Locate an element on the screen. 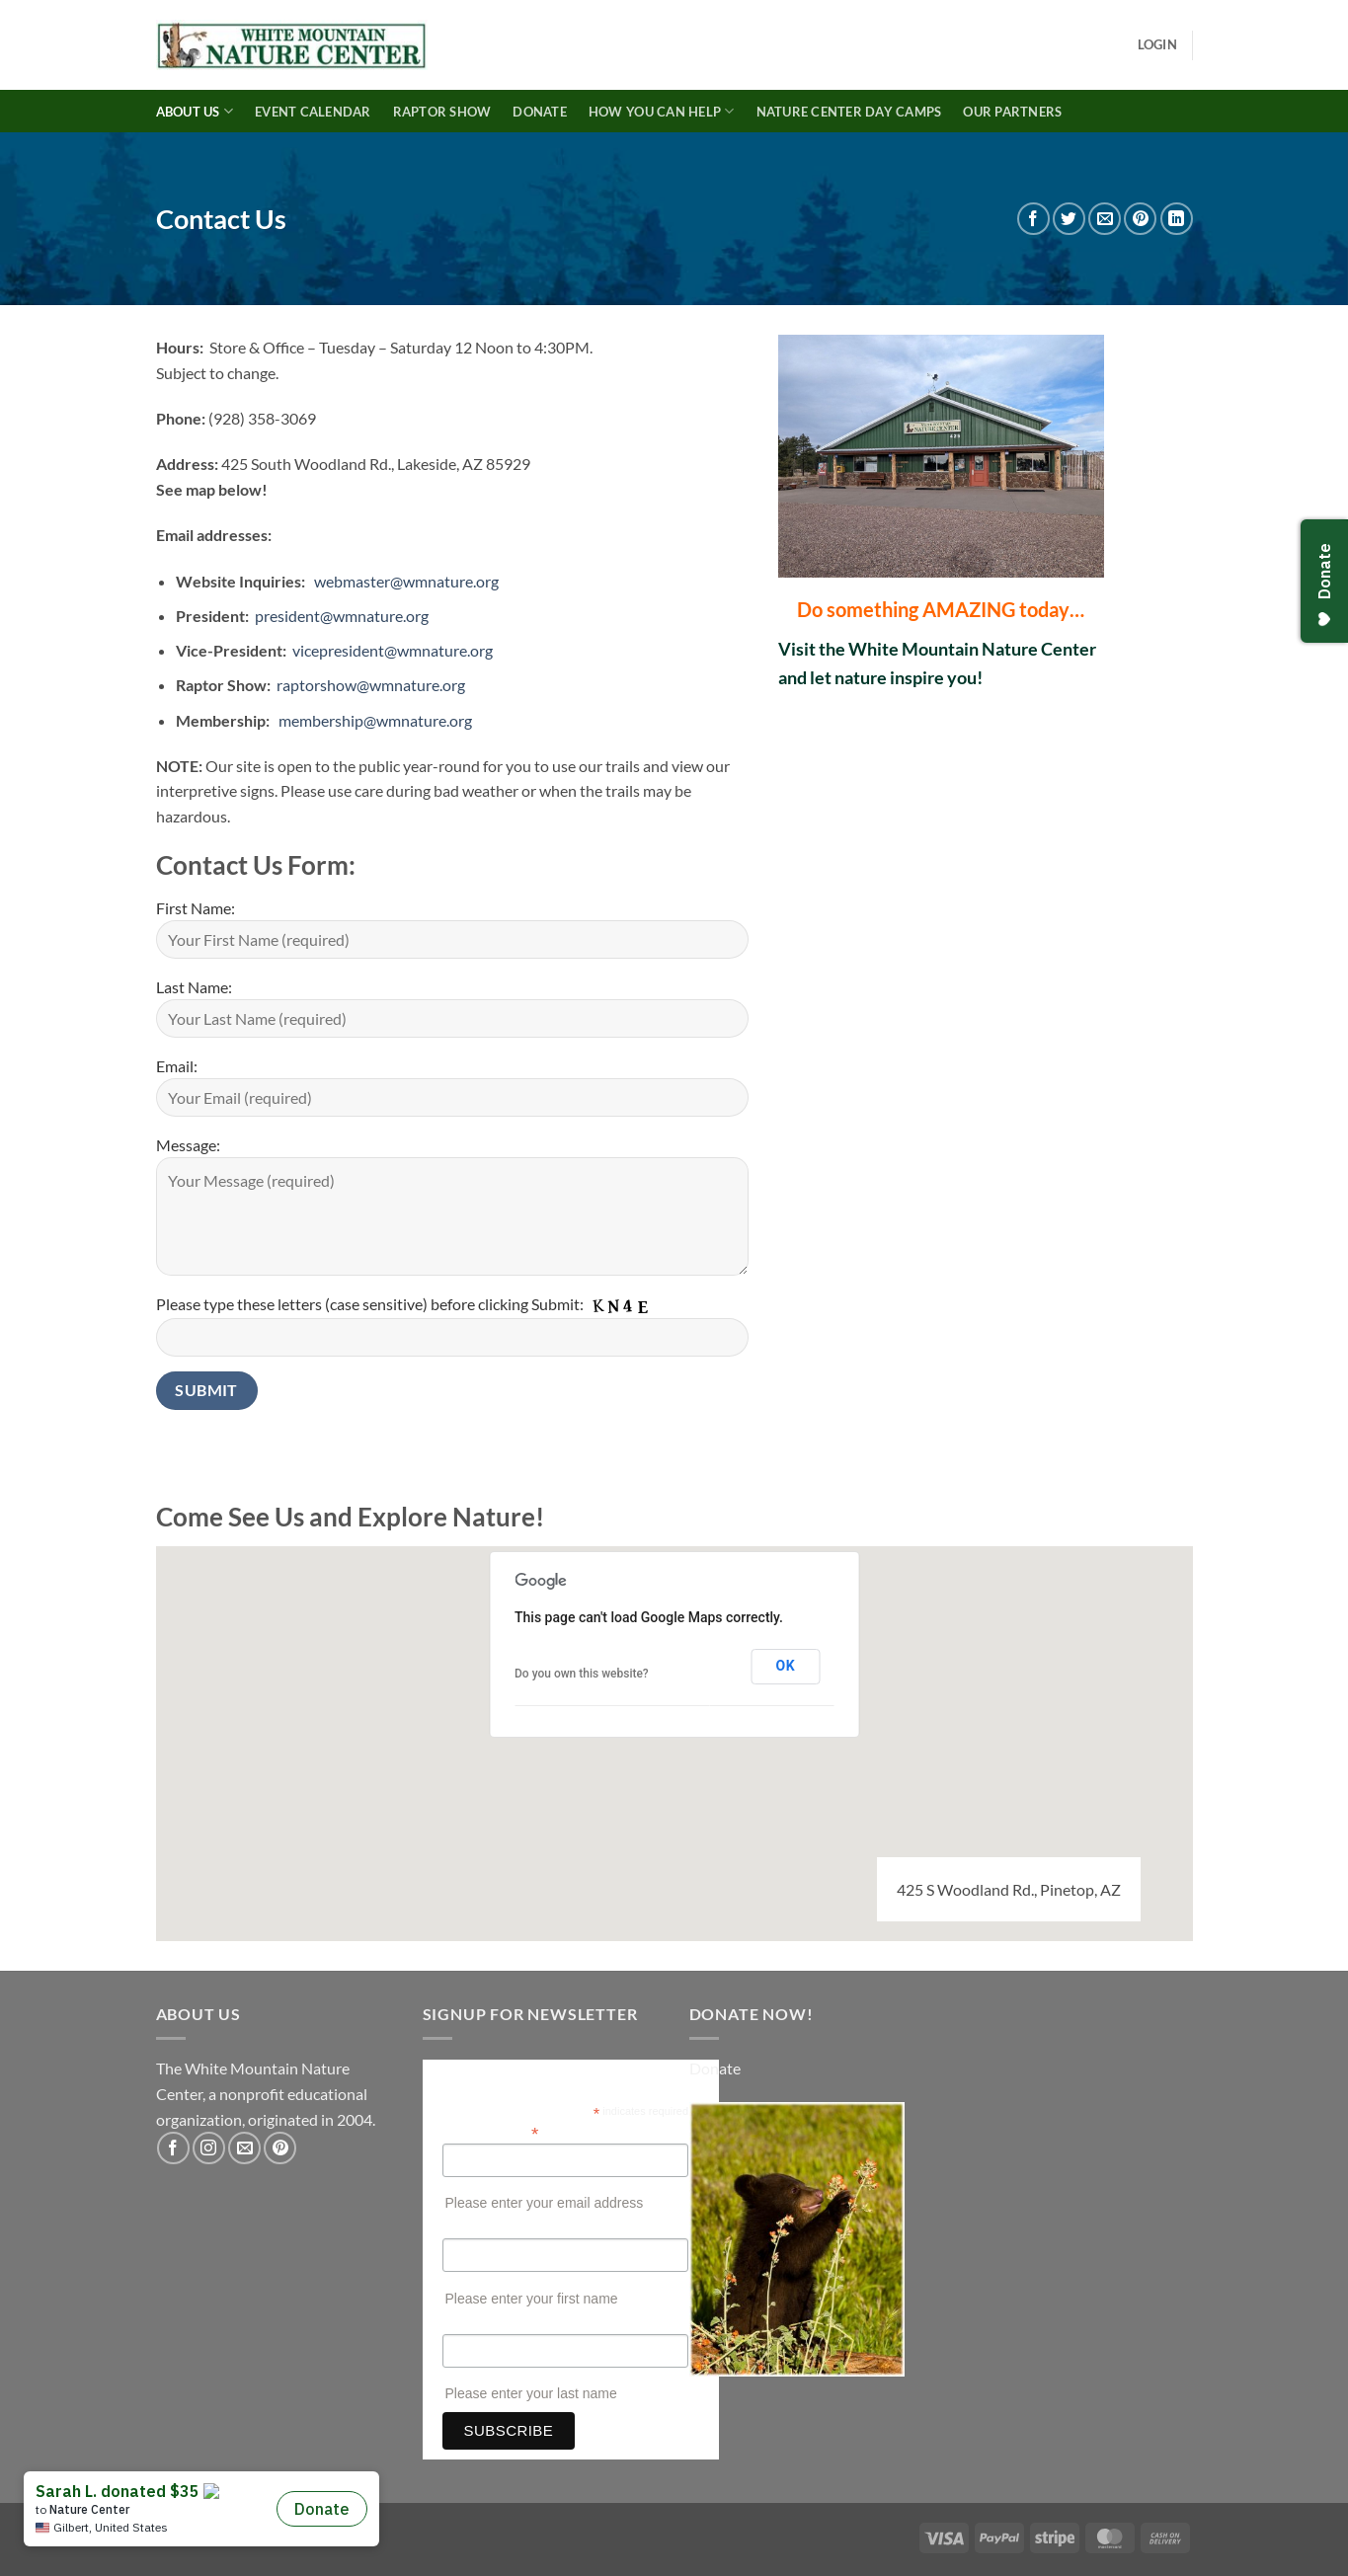 This screenshot has width=1348, height=2576. Raptor Show is located at coordinates (442, 111).